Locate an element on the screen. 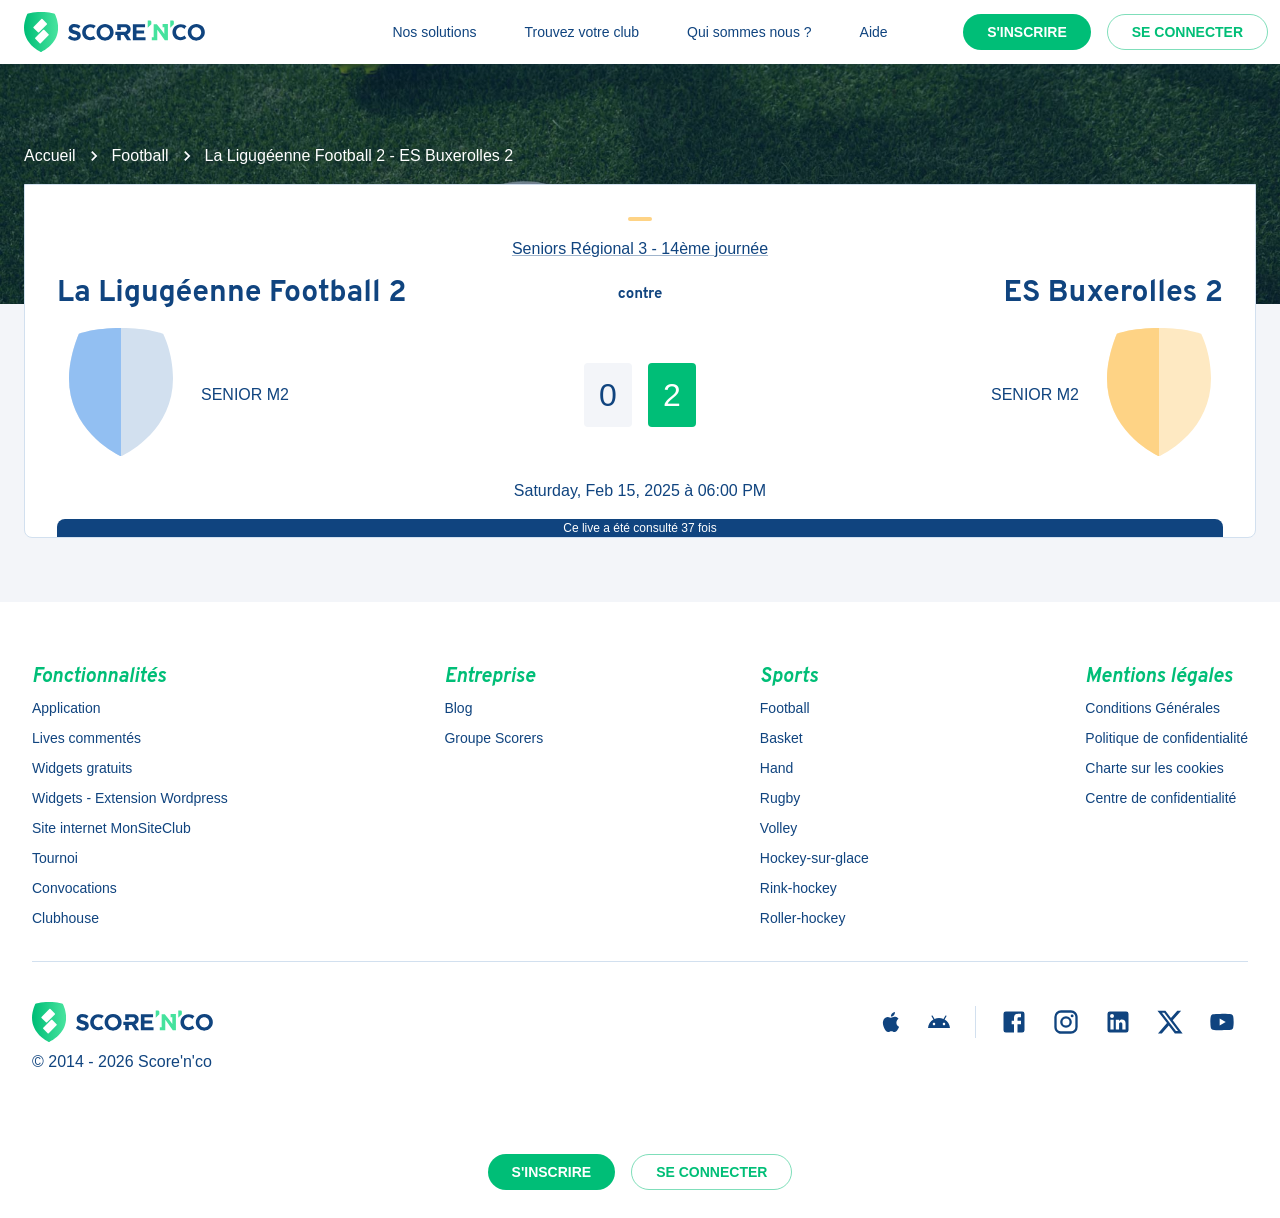  Volley is located at coordinates (778, 828).